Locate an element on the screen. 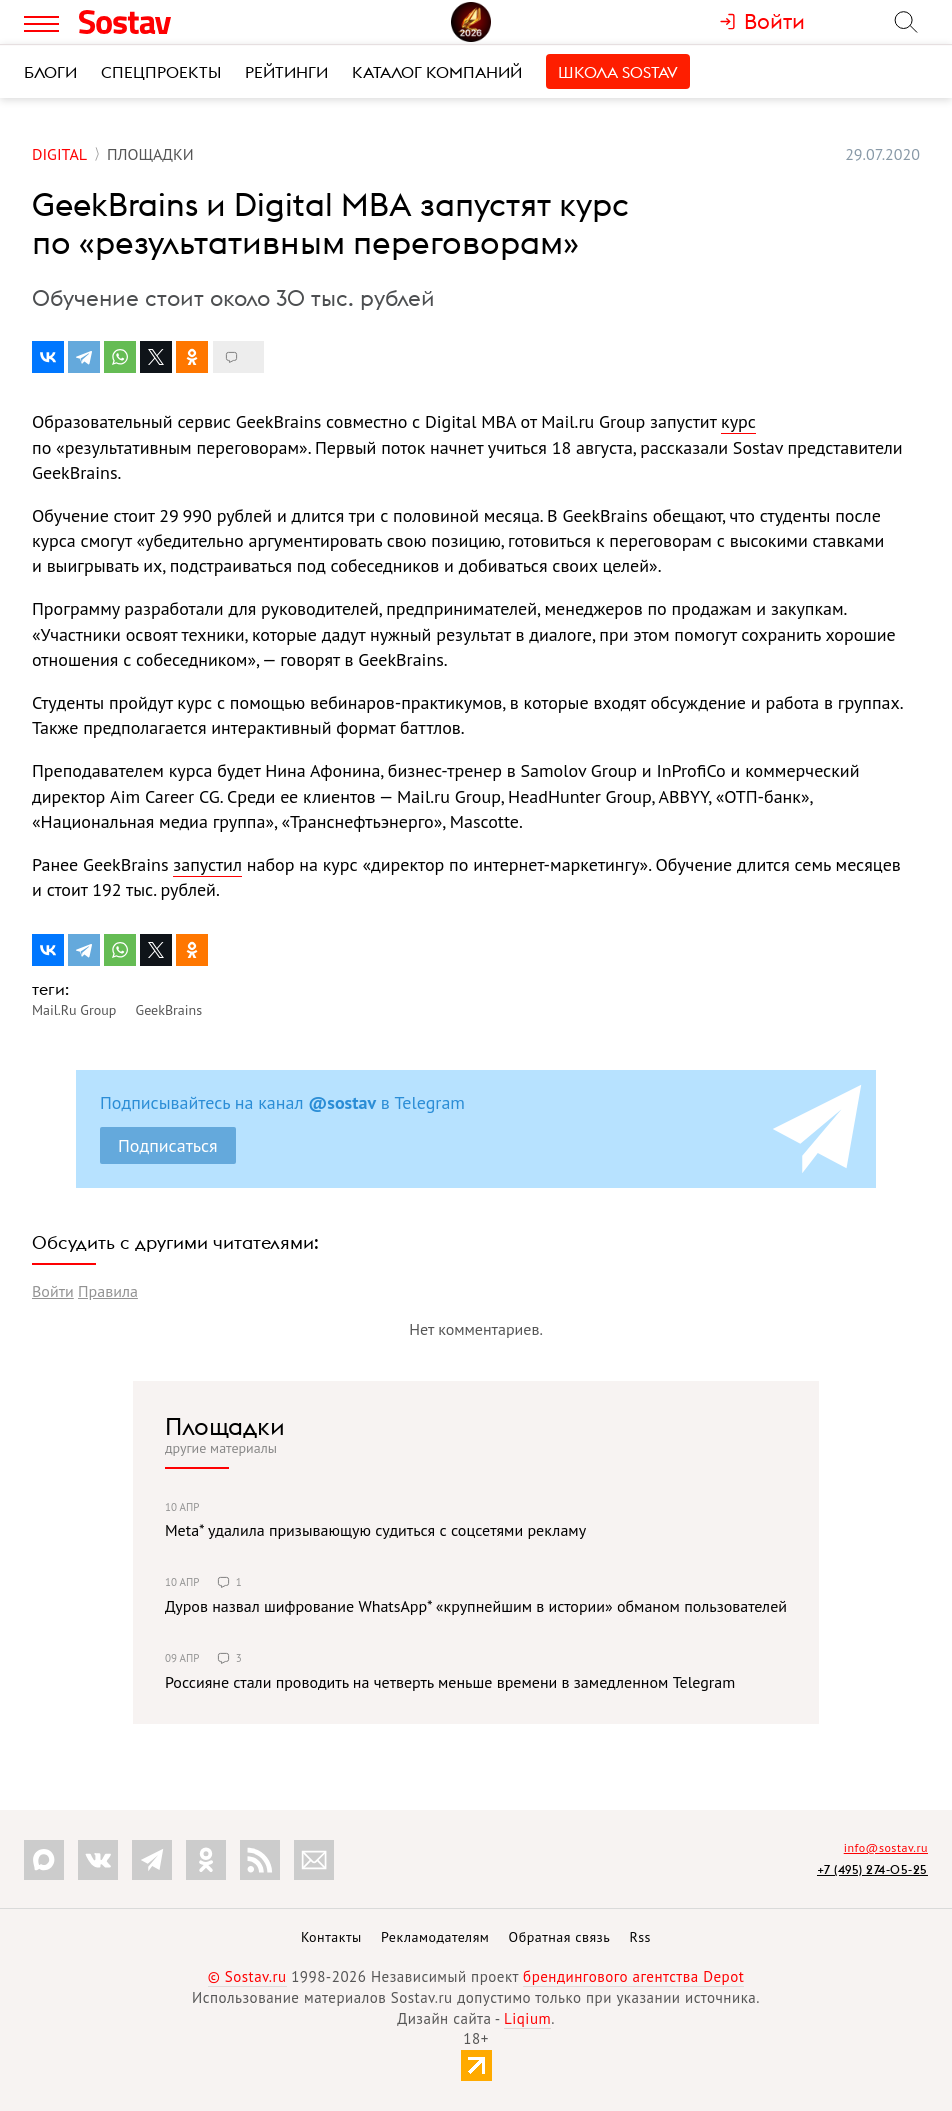 The height and width of the screenshot is (2111, 952). Обратная связь is located at coordinates (560, 1937).